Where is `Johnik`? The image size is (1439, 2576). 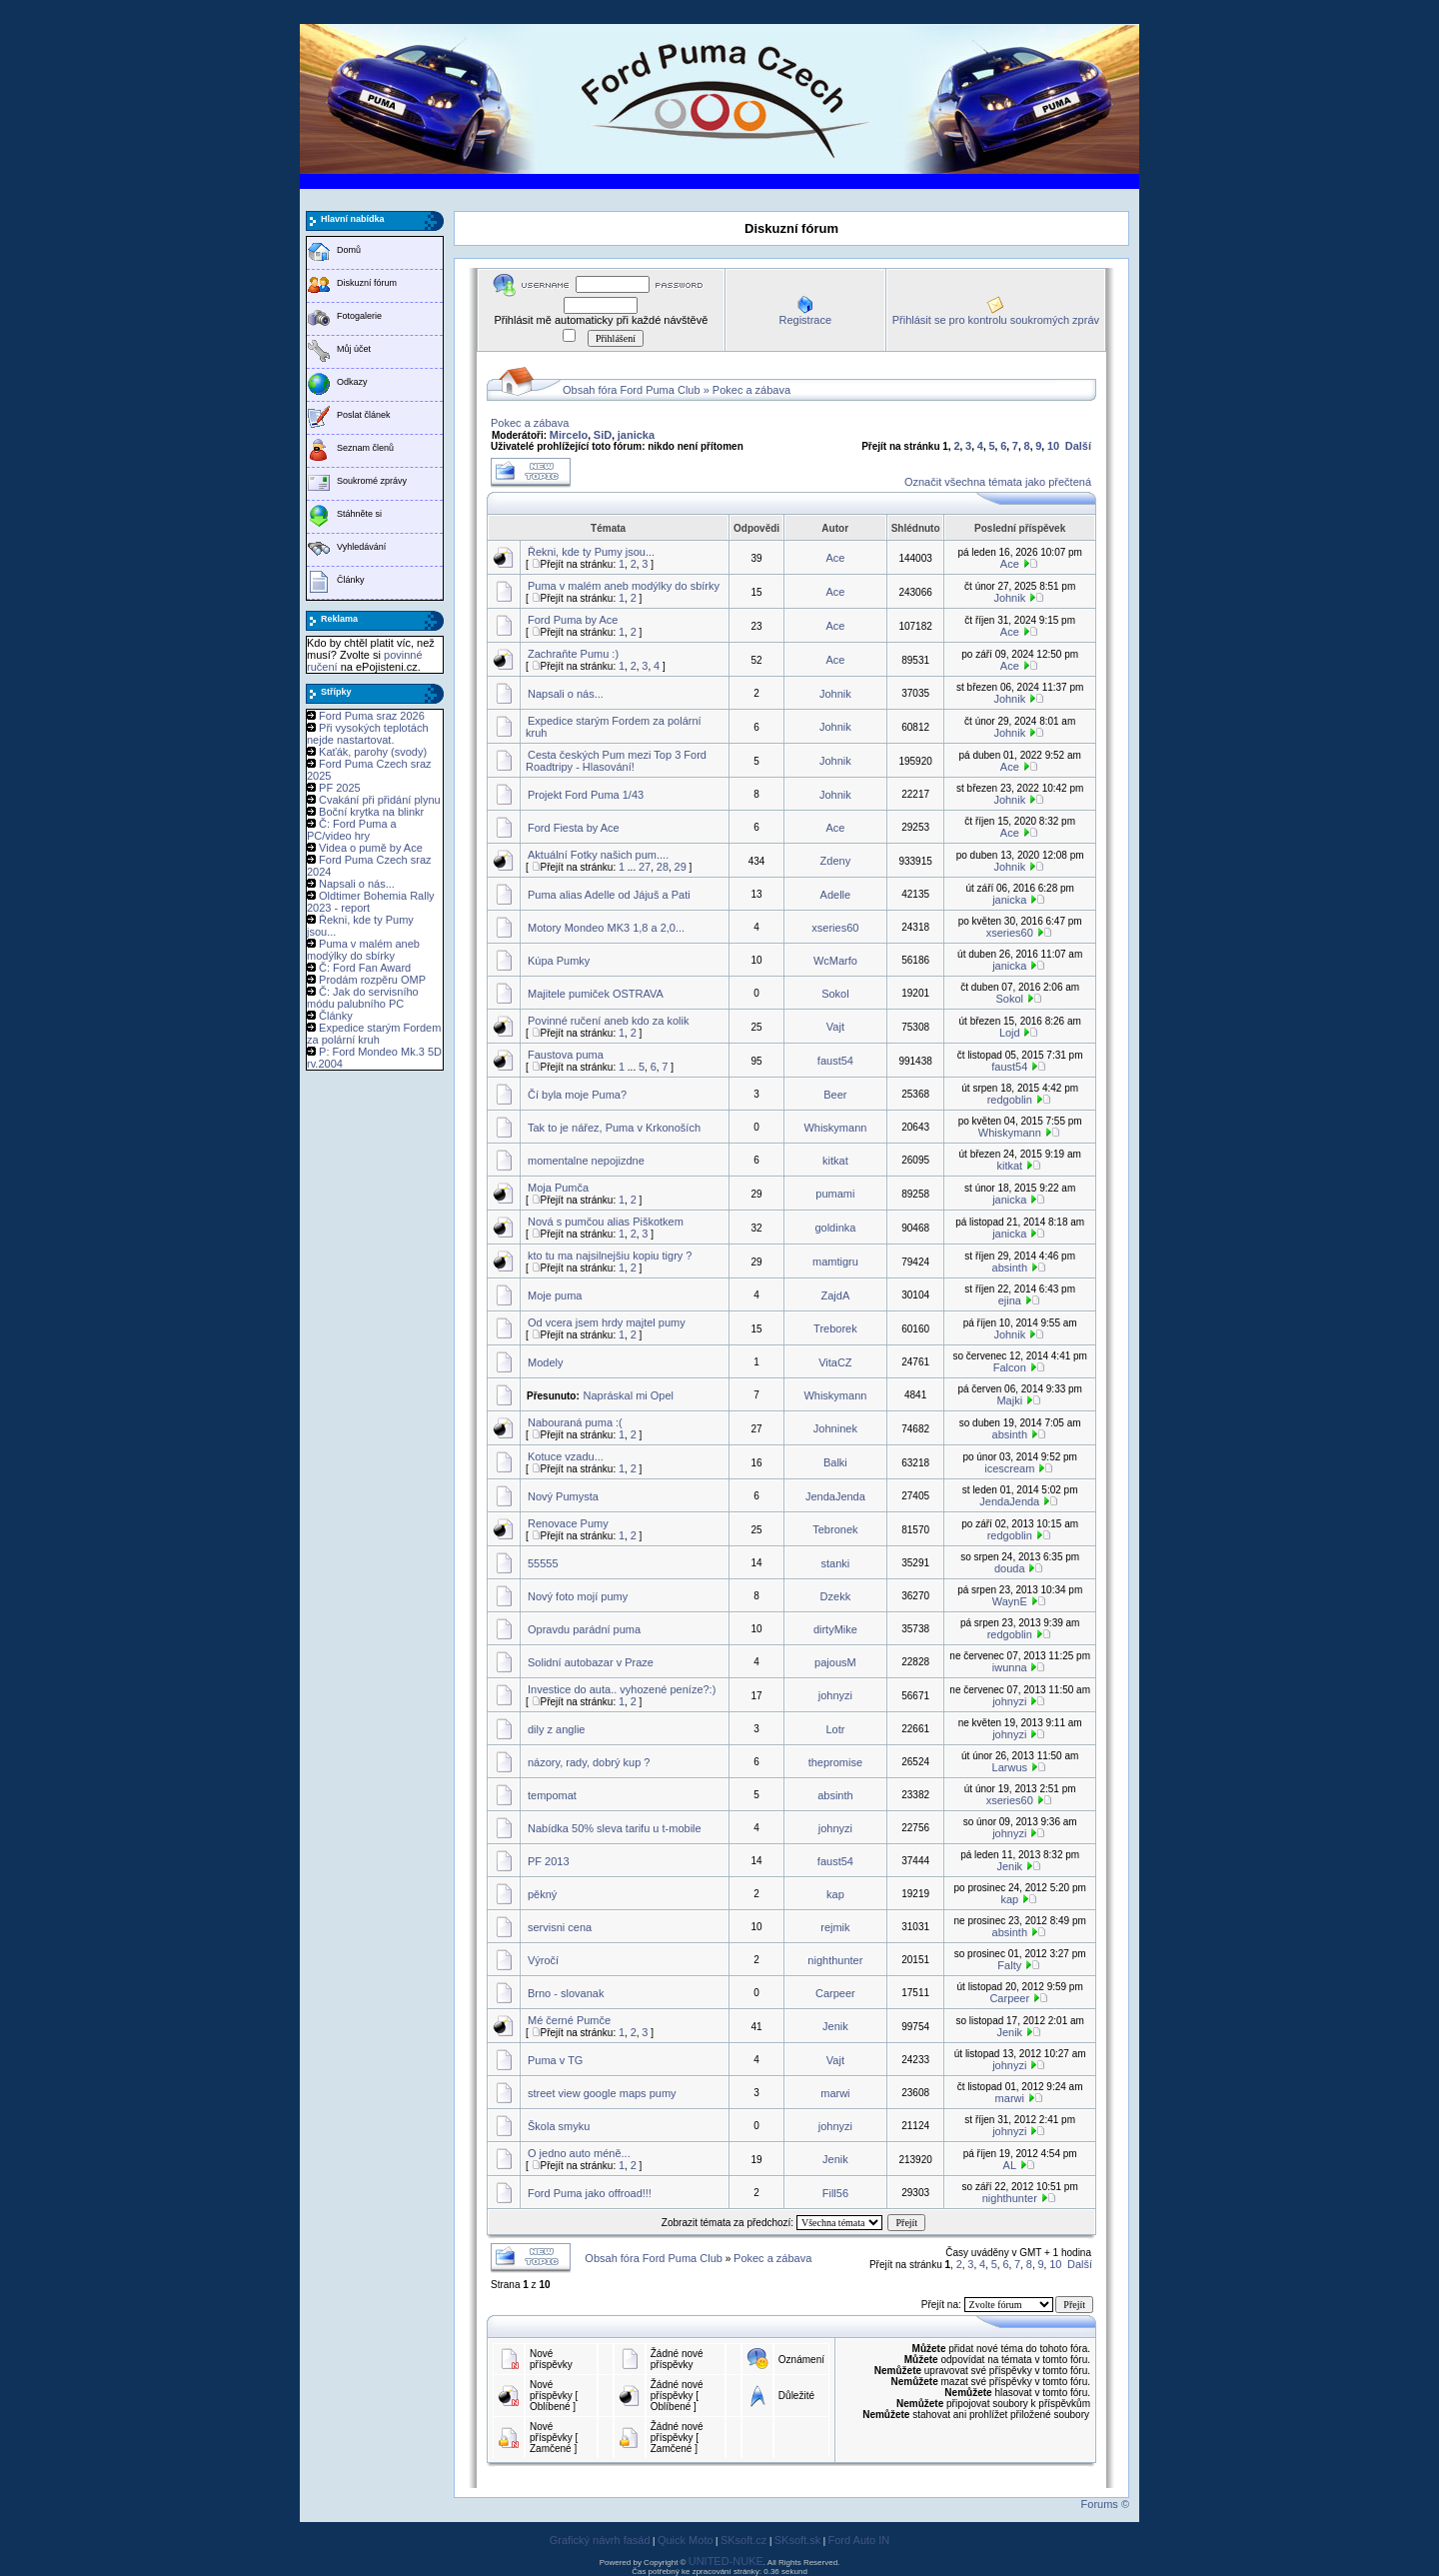
Johnik is located at coordinates (1009, 598).